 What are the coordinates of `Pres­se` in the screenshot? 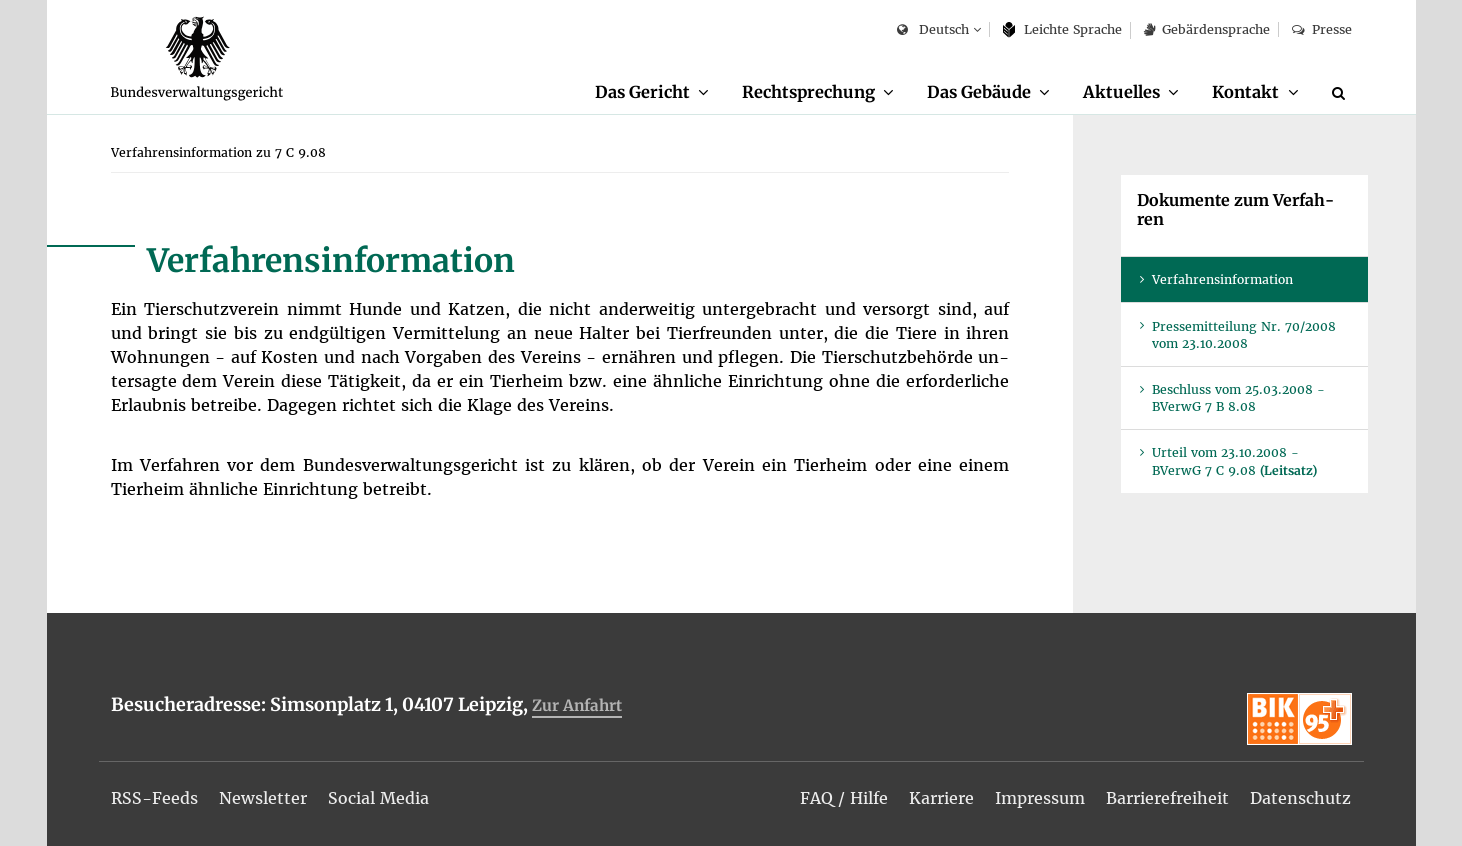 It's located at (1321, 29).